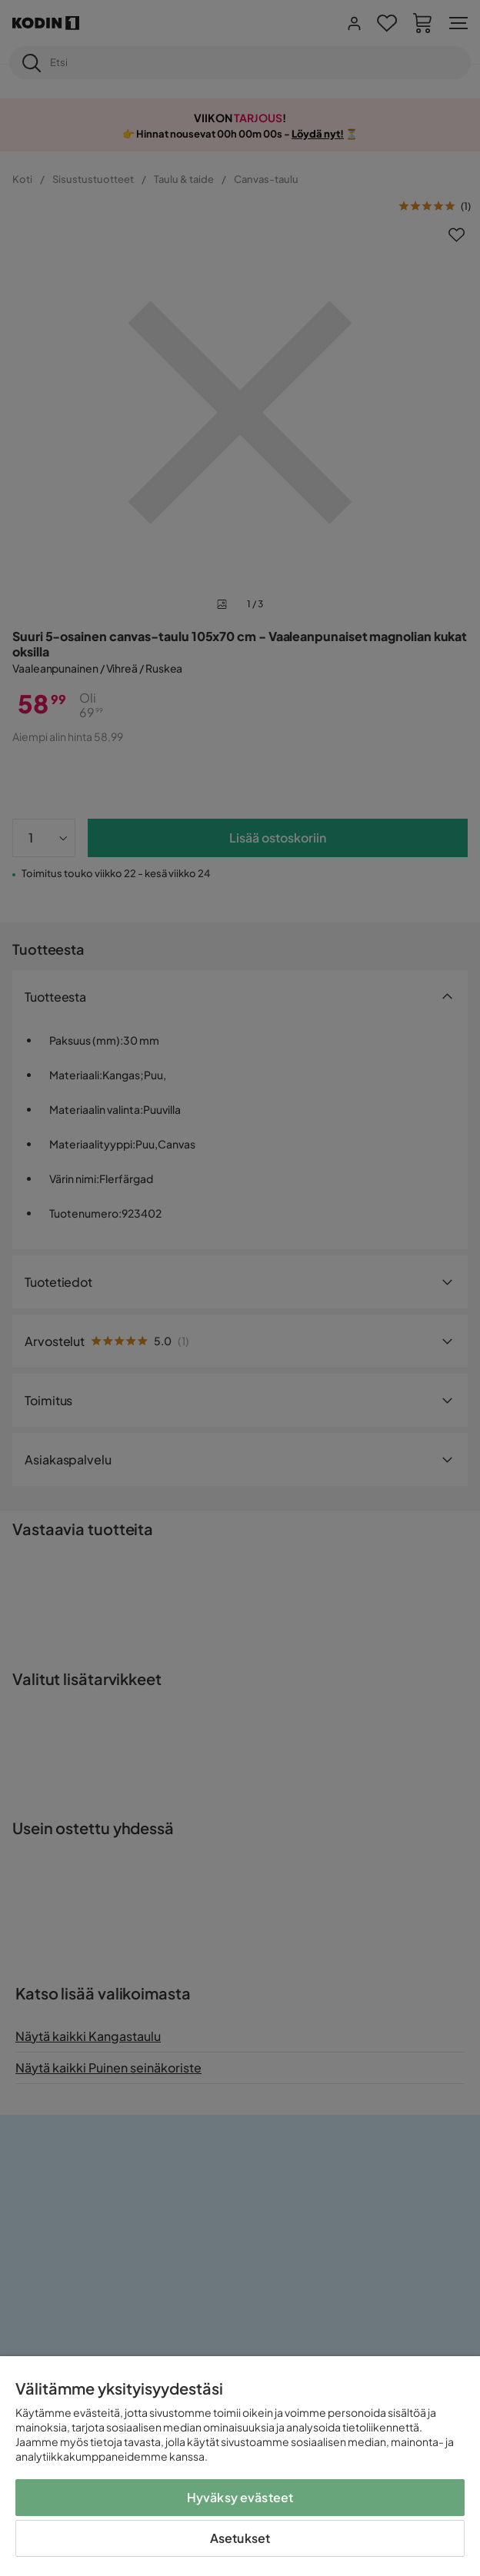 This screenshot has height=2576, width=480. Describe the element at coordinates (240, 2466) in the screenshot. I see `[region]` at that location.